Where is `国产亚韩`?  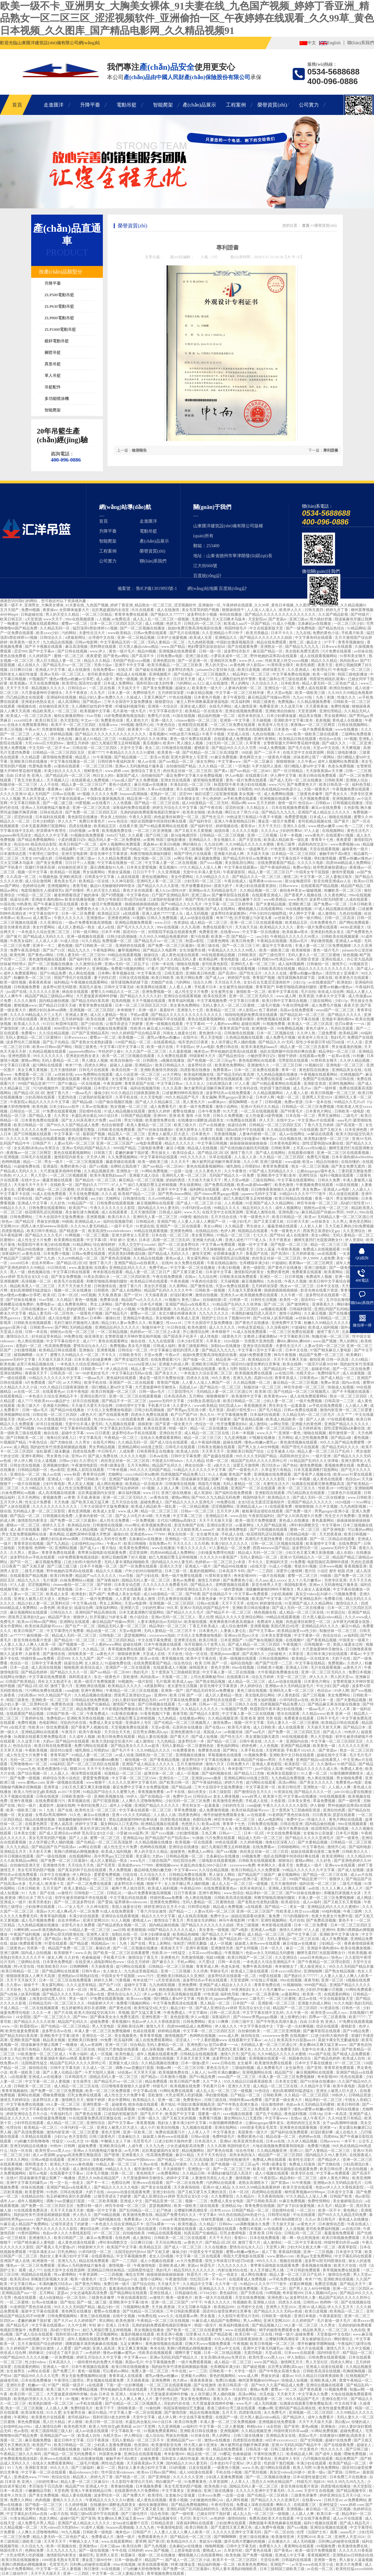 国产亚韩 is located at coordinates (315, 2068).